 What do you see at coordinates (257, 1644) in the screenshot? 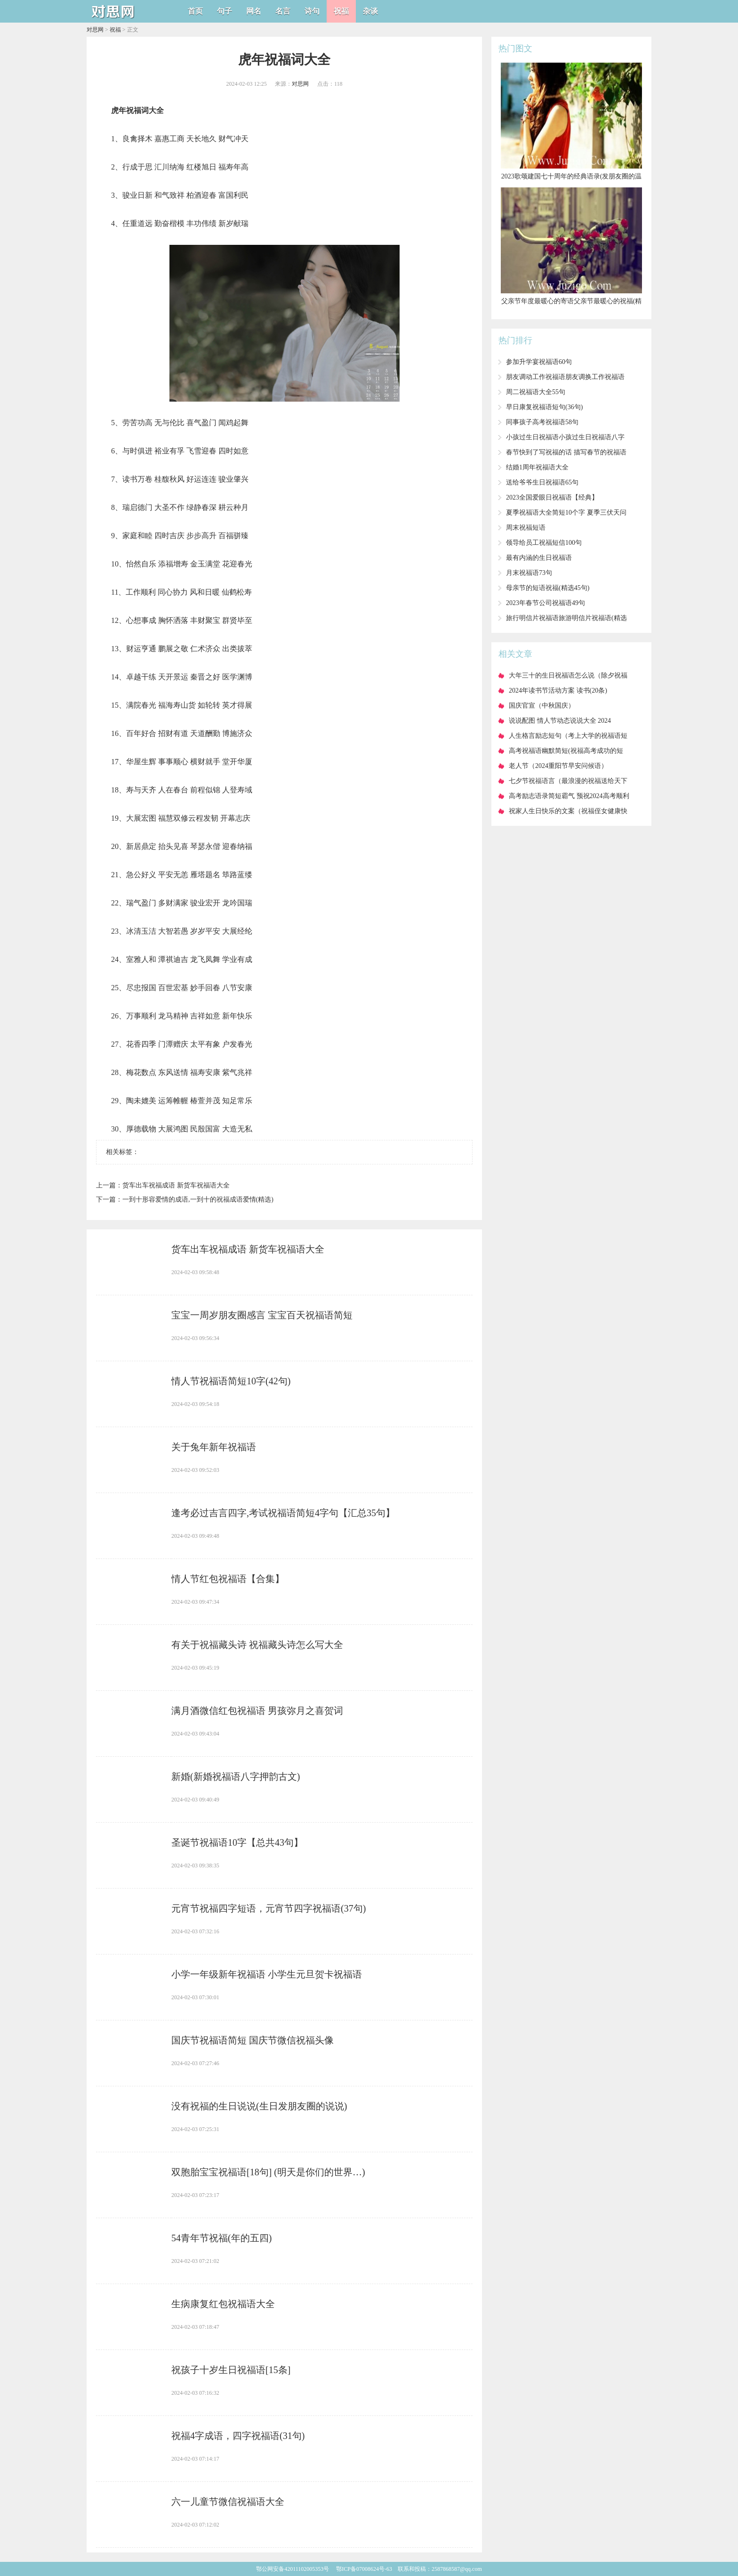
I see `​有关于祝福藏头诗 祝福藏头诗怎么写大全` at bounding box center [257, 1644].